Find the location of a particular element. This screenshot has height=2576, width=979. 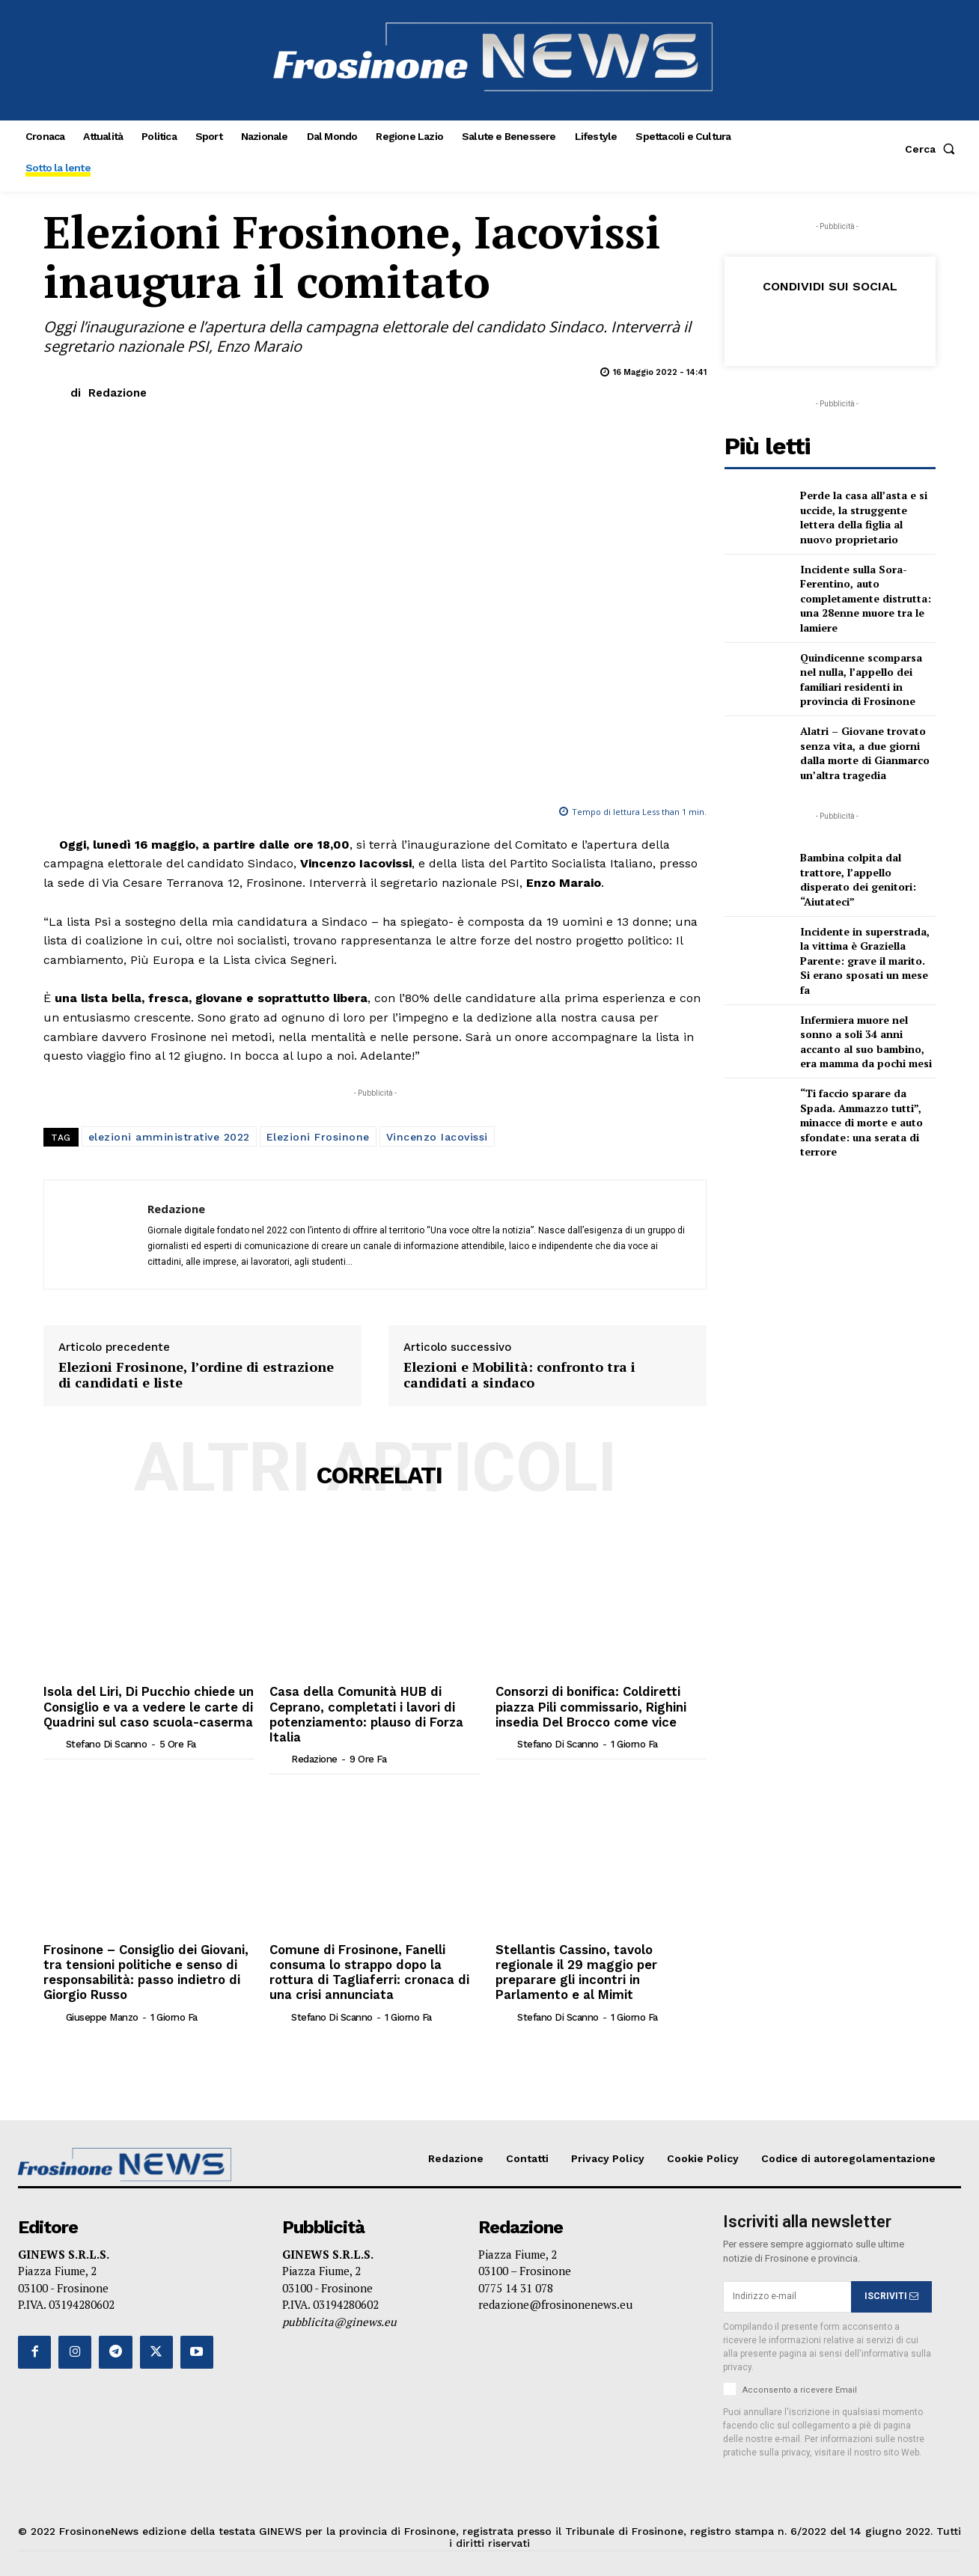

Incidente in superstrada, la vittima è Graziella Parente: grave il marito. Si erano sposati un mese fa is located at coordinates (865, 960).